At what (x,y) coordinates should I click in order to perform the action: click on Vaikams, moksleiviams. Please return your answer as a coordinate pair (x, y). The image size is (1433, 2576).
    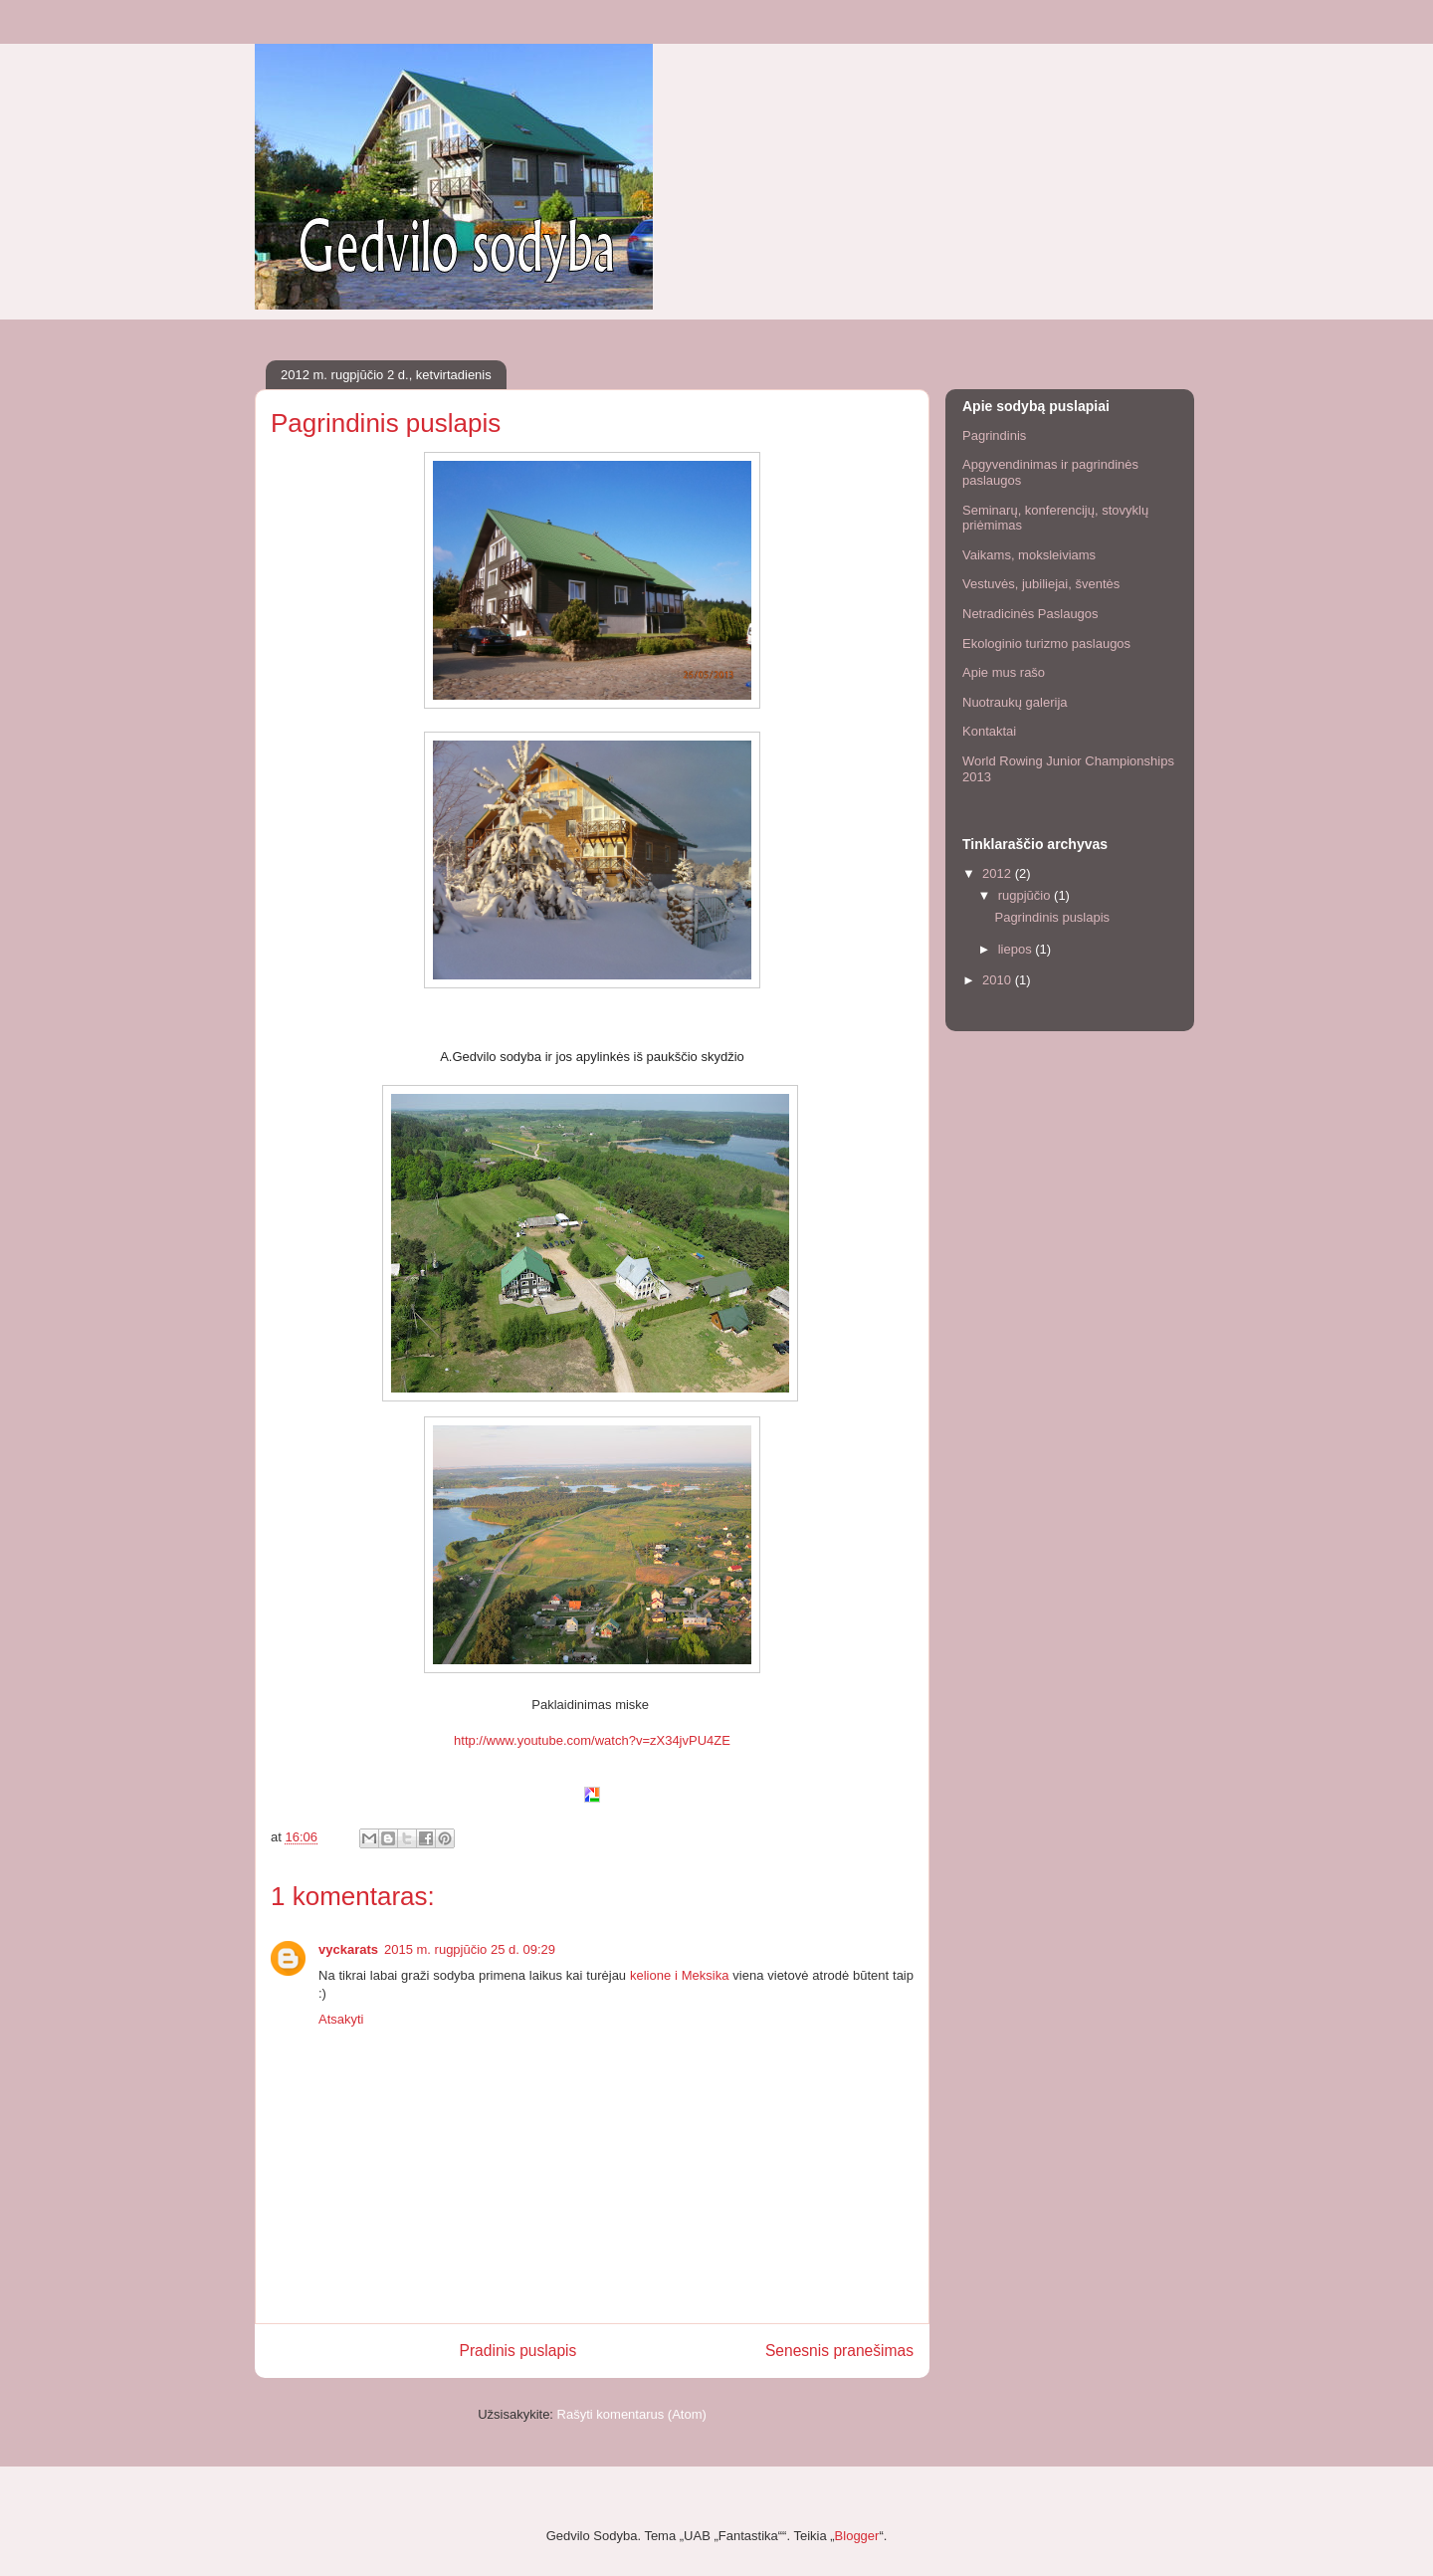
    Looking at the image, I should click on (1029, 554).